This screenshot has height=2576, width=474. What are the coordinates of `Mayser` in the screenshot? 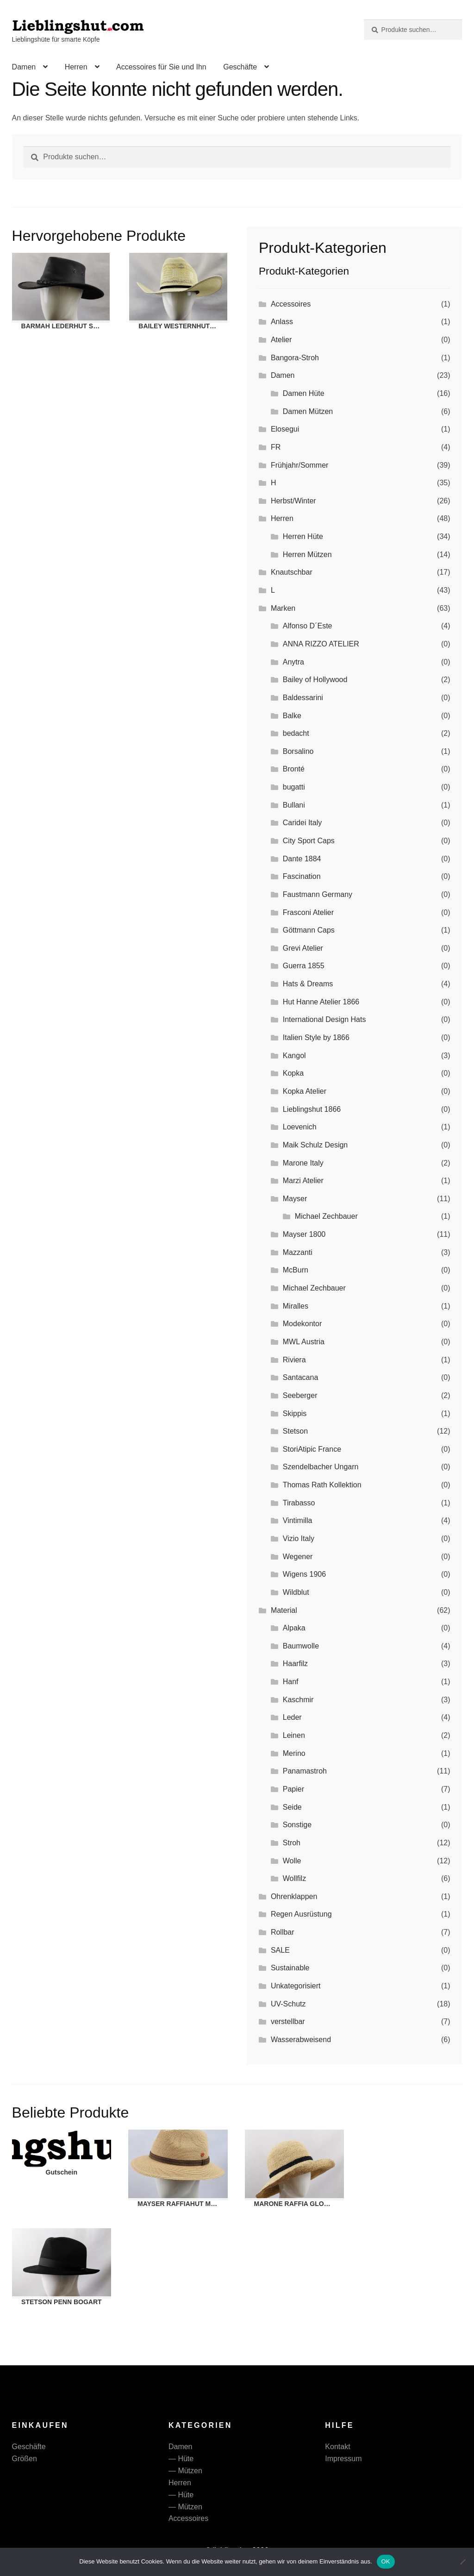 It's located at (295, 1199).